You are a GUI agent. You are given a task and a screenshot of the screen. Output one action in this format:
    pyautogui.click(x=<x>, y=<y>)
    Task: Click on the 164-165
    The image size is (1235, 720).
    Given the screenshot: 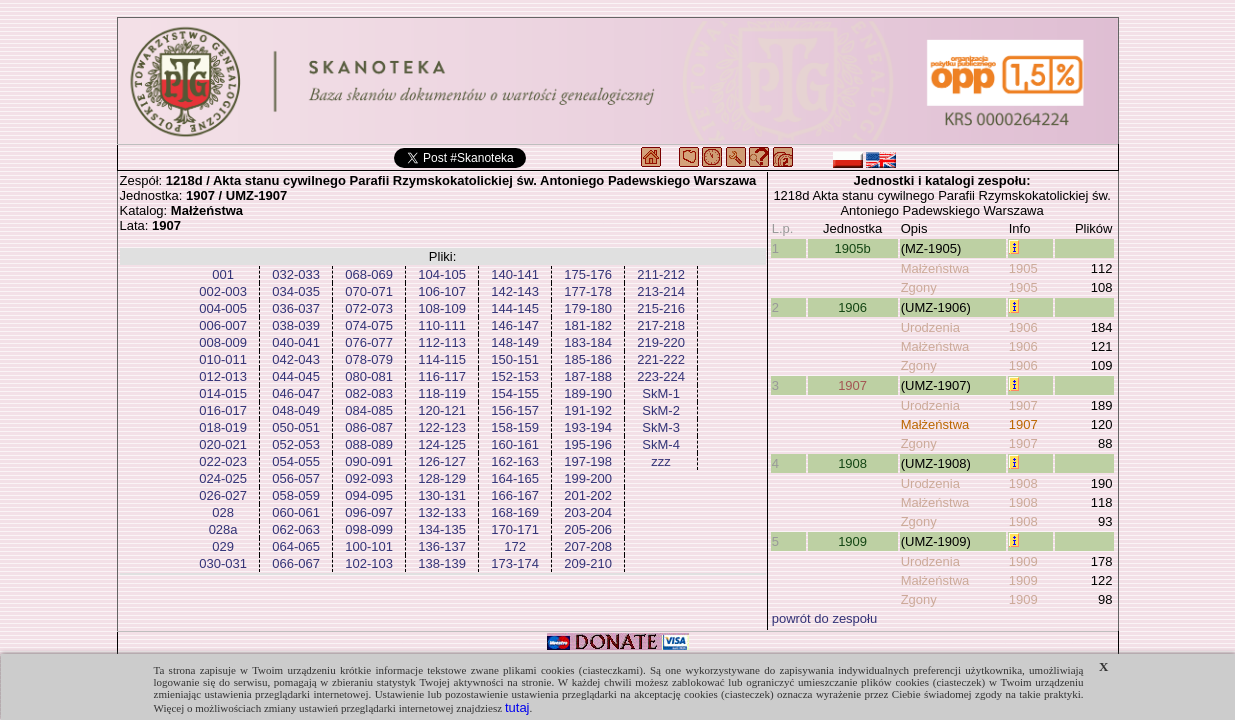 What is the action you would take?
    pyautogui.click(x=515, y=478)
    